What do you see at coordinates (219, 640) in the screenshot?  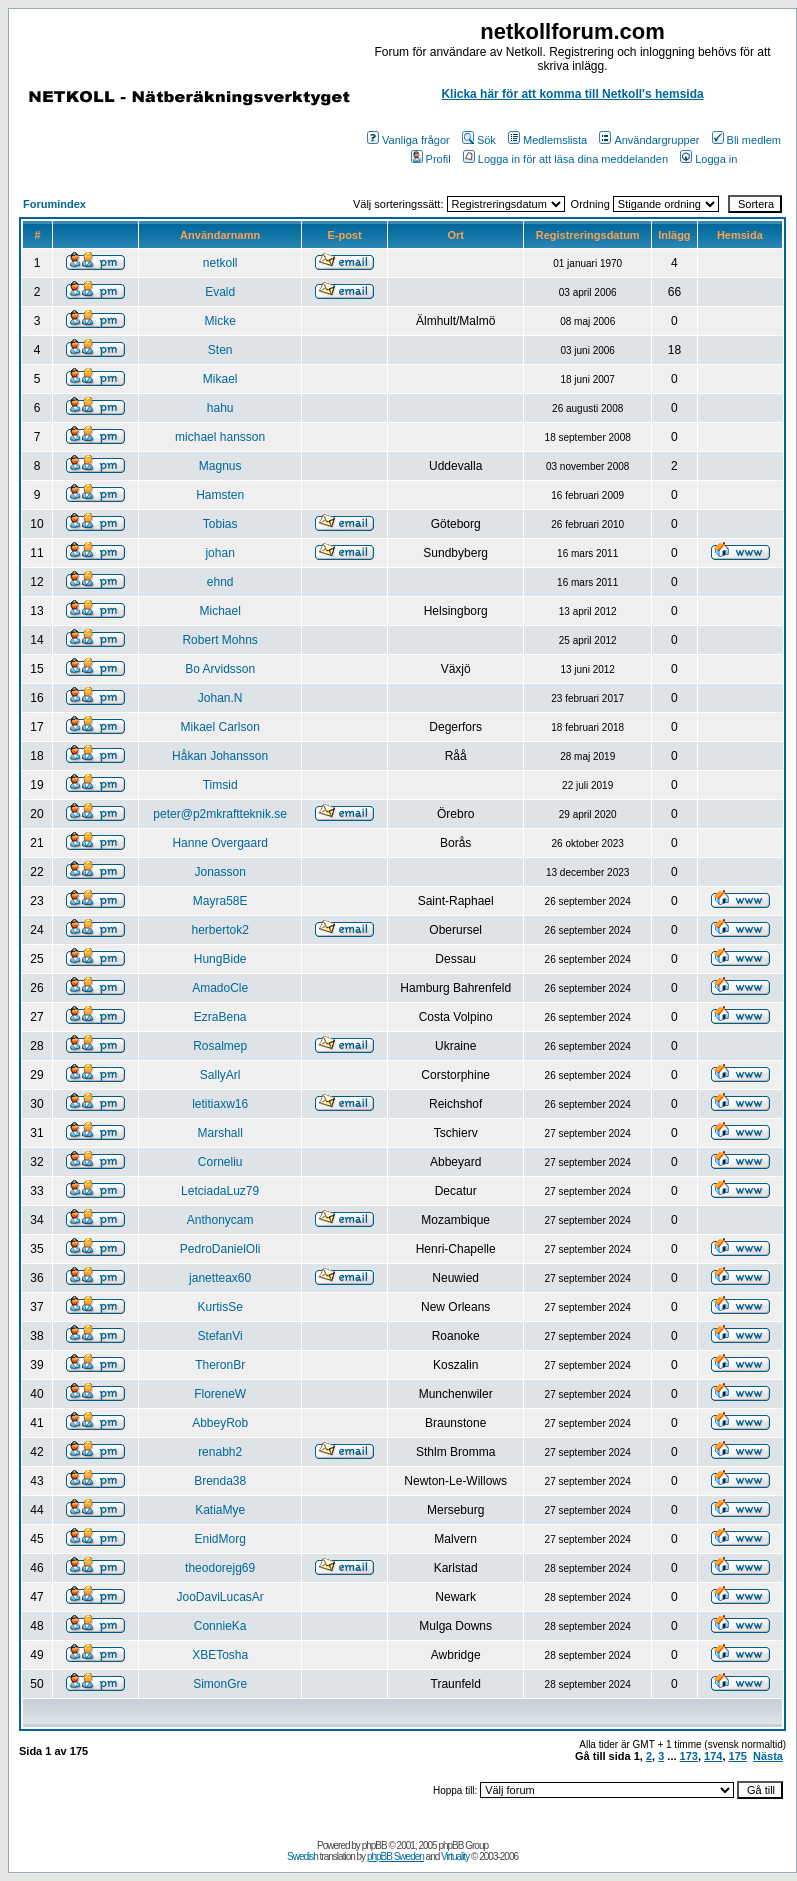 I see `Robert Mohns` at bounding box center [219, 640].